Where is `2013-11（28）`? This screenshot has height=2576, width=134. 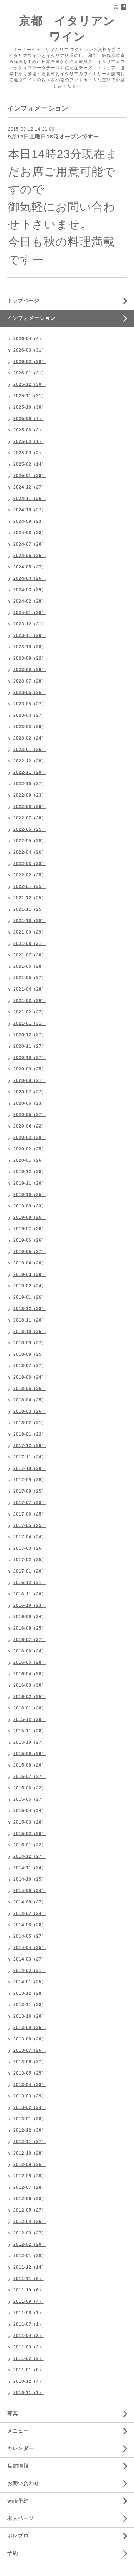 2013-11（28） is located at coordinates (29, 2004).